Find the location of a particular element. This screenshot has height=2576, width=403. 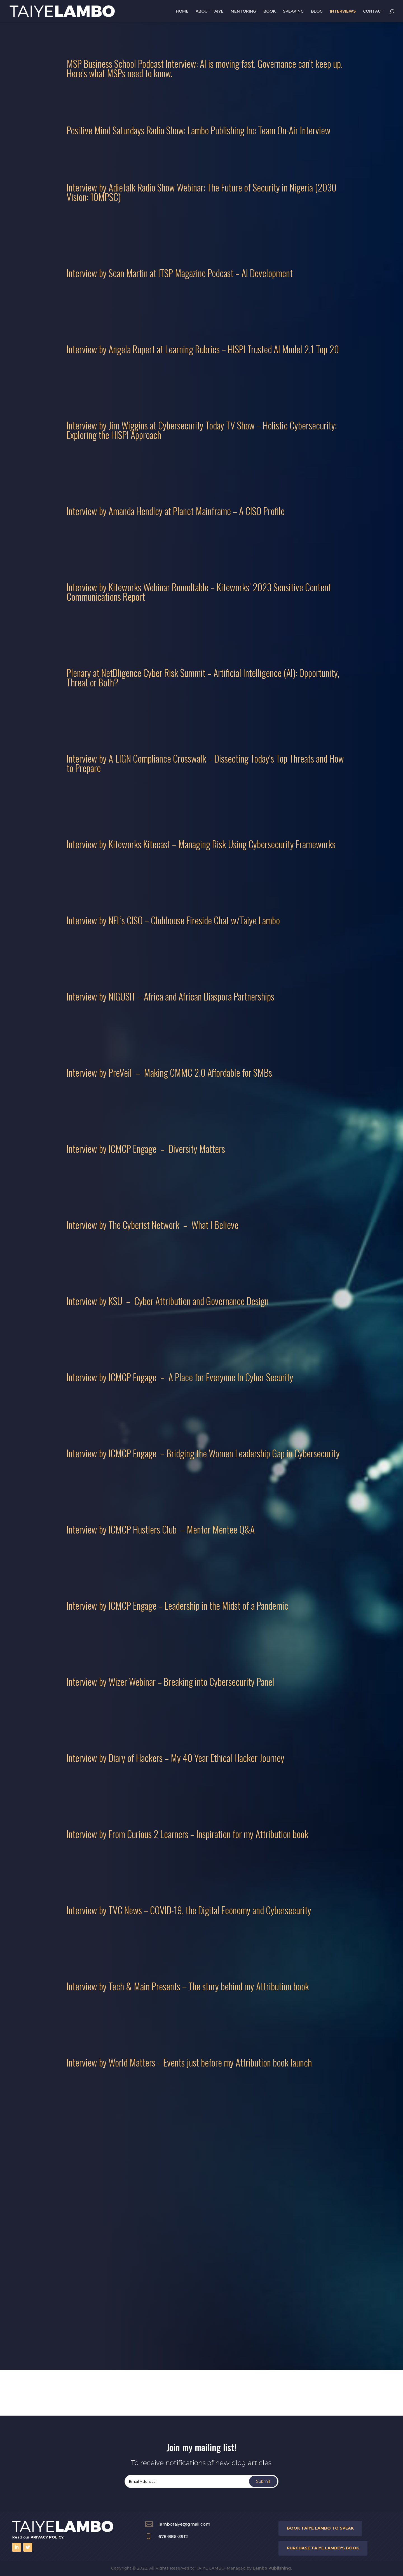

Interview by Angela Rupert at Learning Rubrics – HISPI Trusted AI Model 2.1 Top 20 is located at coordinates (203, 349).